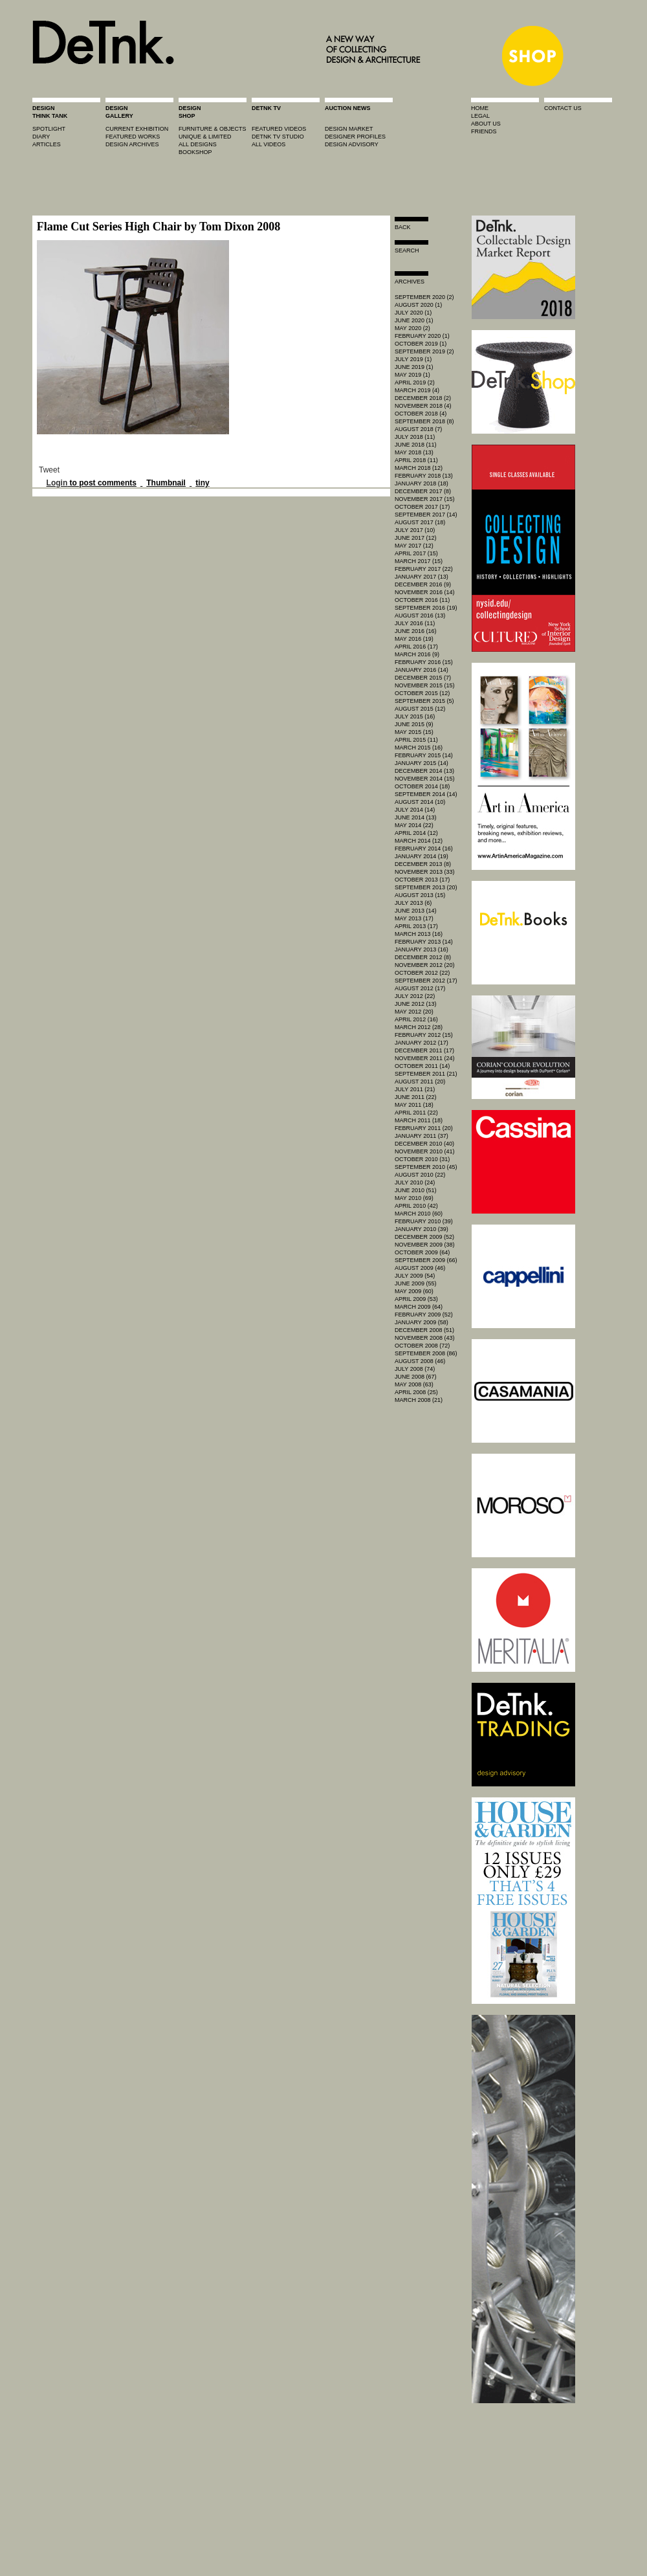 The width and height of the screenshot is (647, 2576). What do you see at coordinates (426, 1353) in the screenshot?
I see `September 2008 (86)` at bounding box center [426, 1353].